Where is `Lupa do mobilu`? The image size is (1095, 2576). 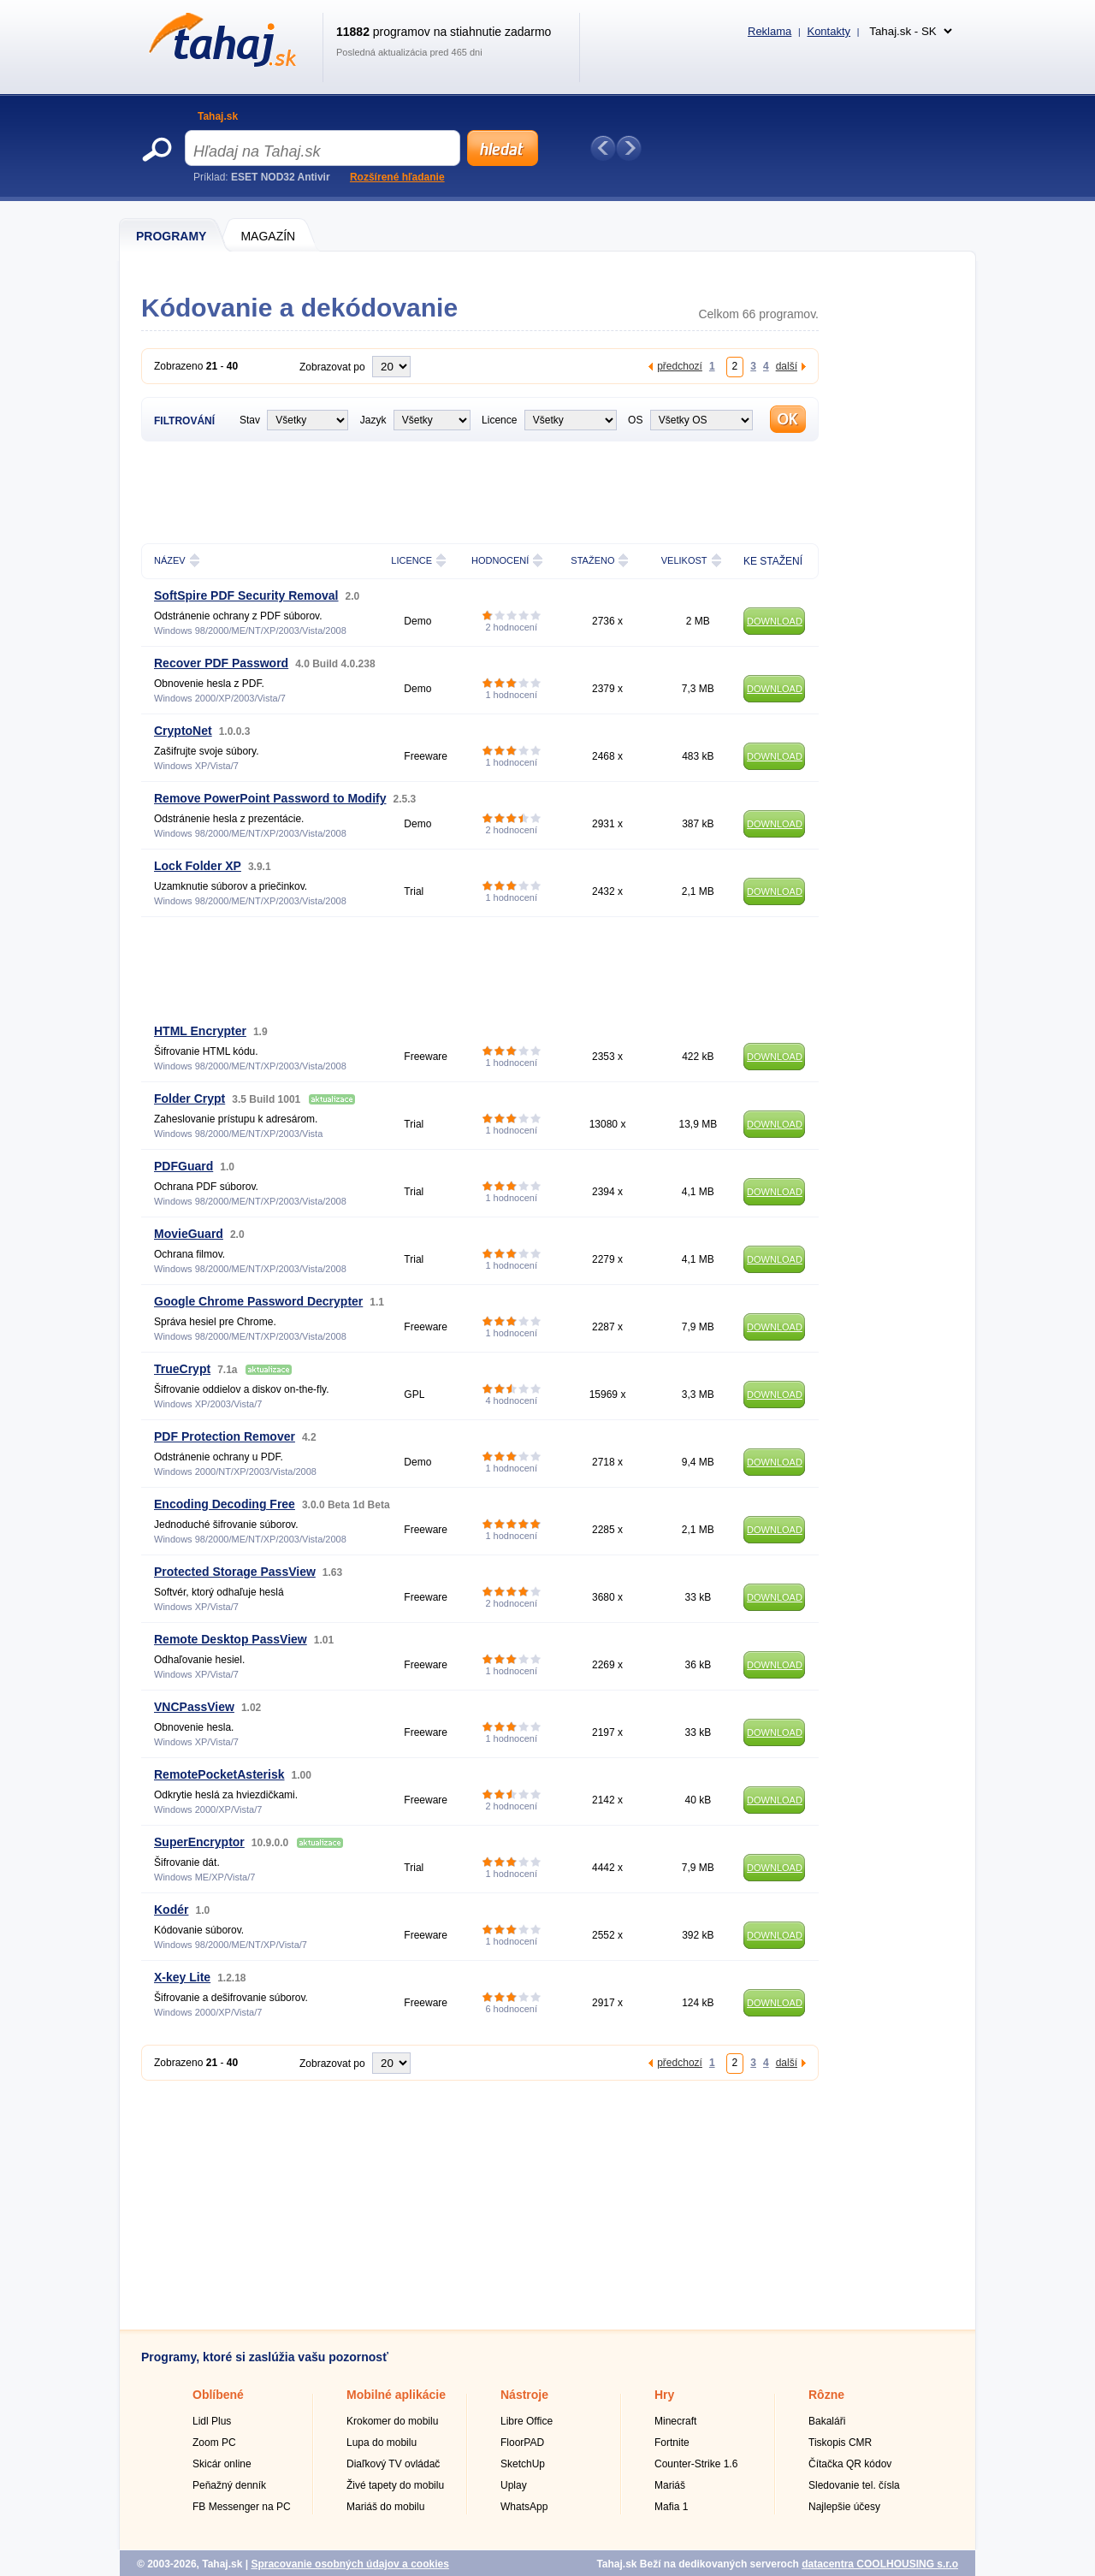 Lupa do mobilu is located at coordinates (381, 2443).